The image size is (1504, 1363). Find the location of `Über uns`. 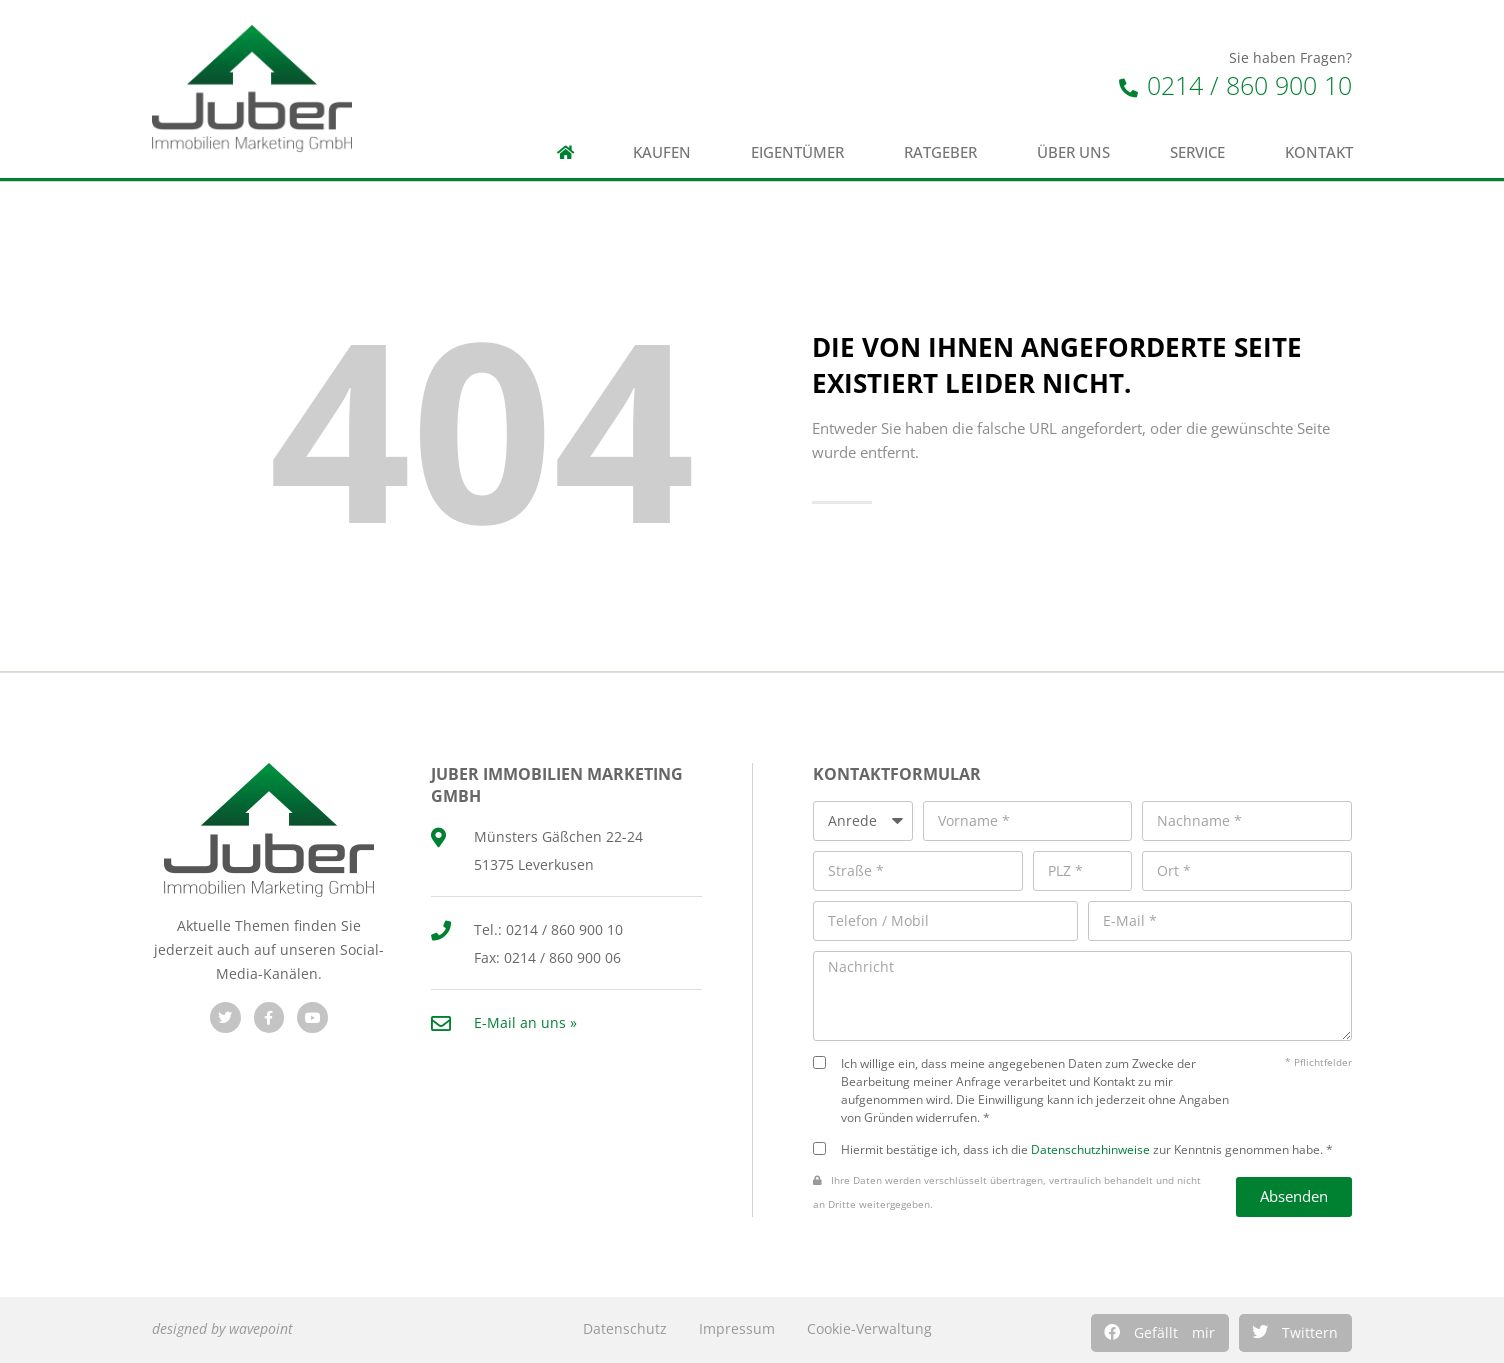

Über uns is located at coordinates (1073, 152).